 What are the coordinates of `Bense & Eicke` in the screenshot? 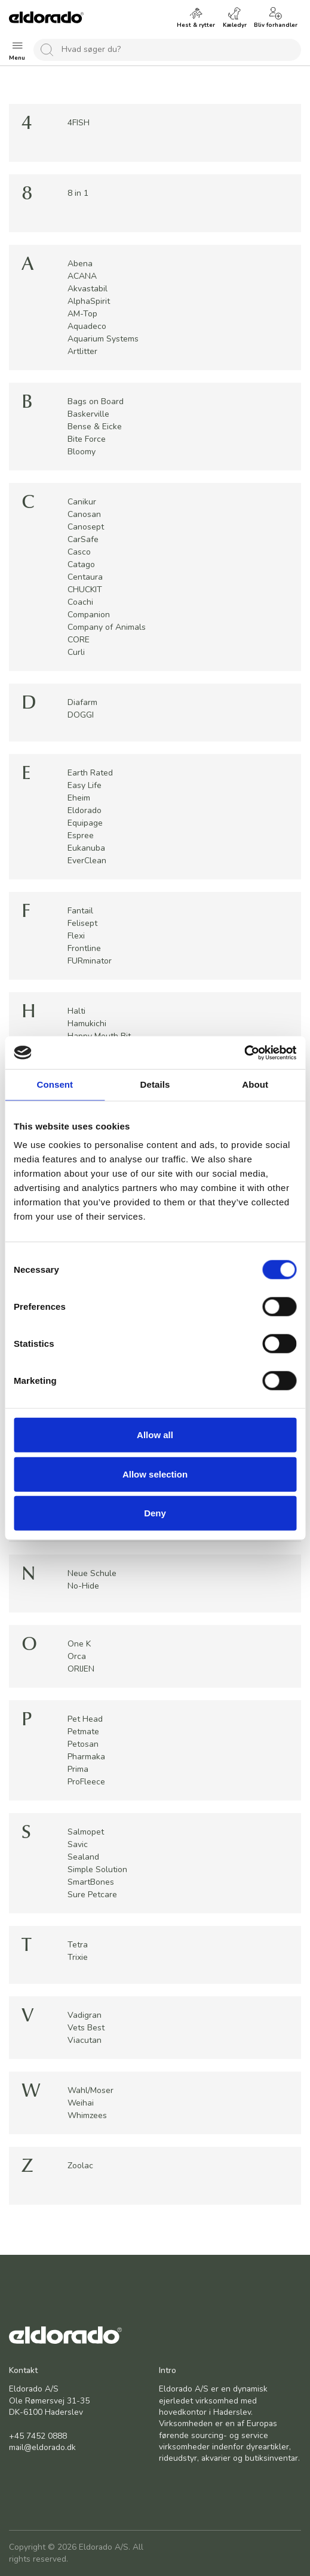 It's located at (94, 426).